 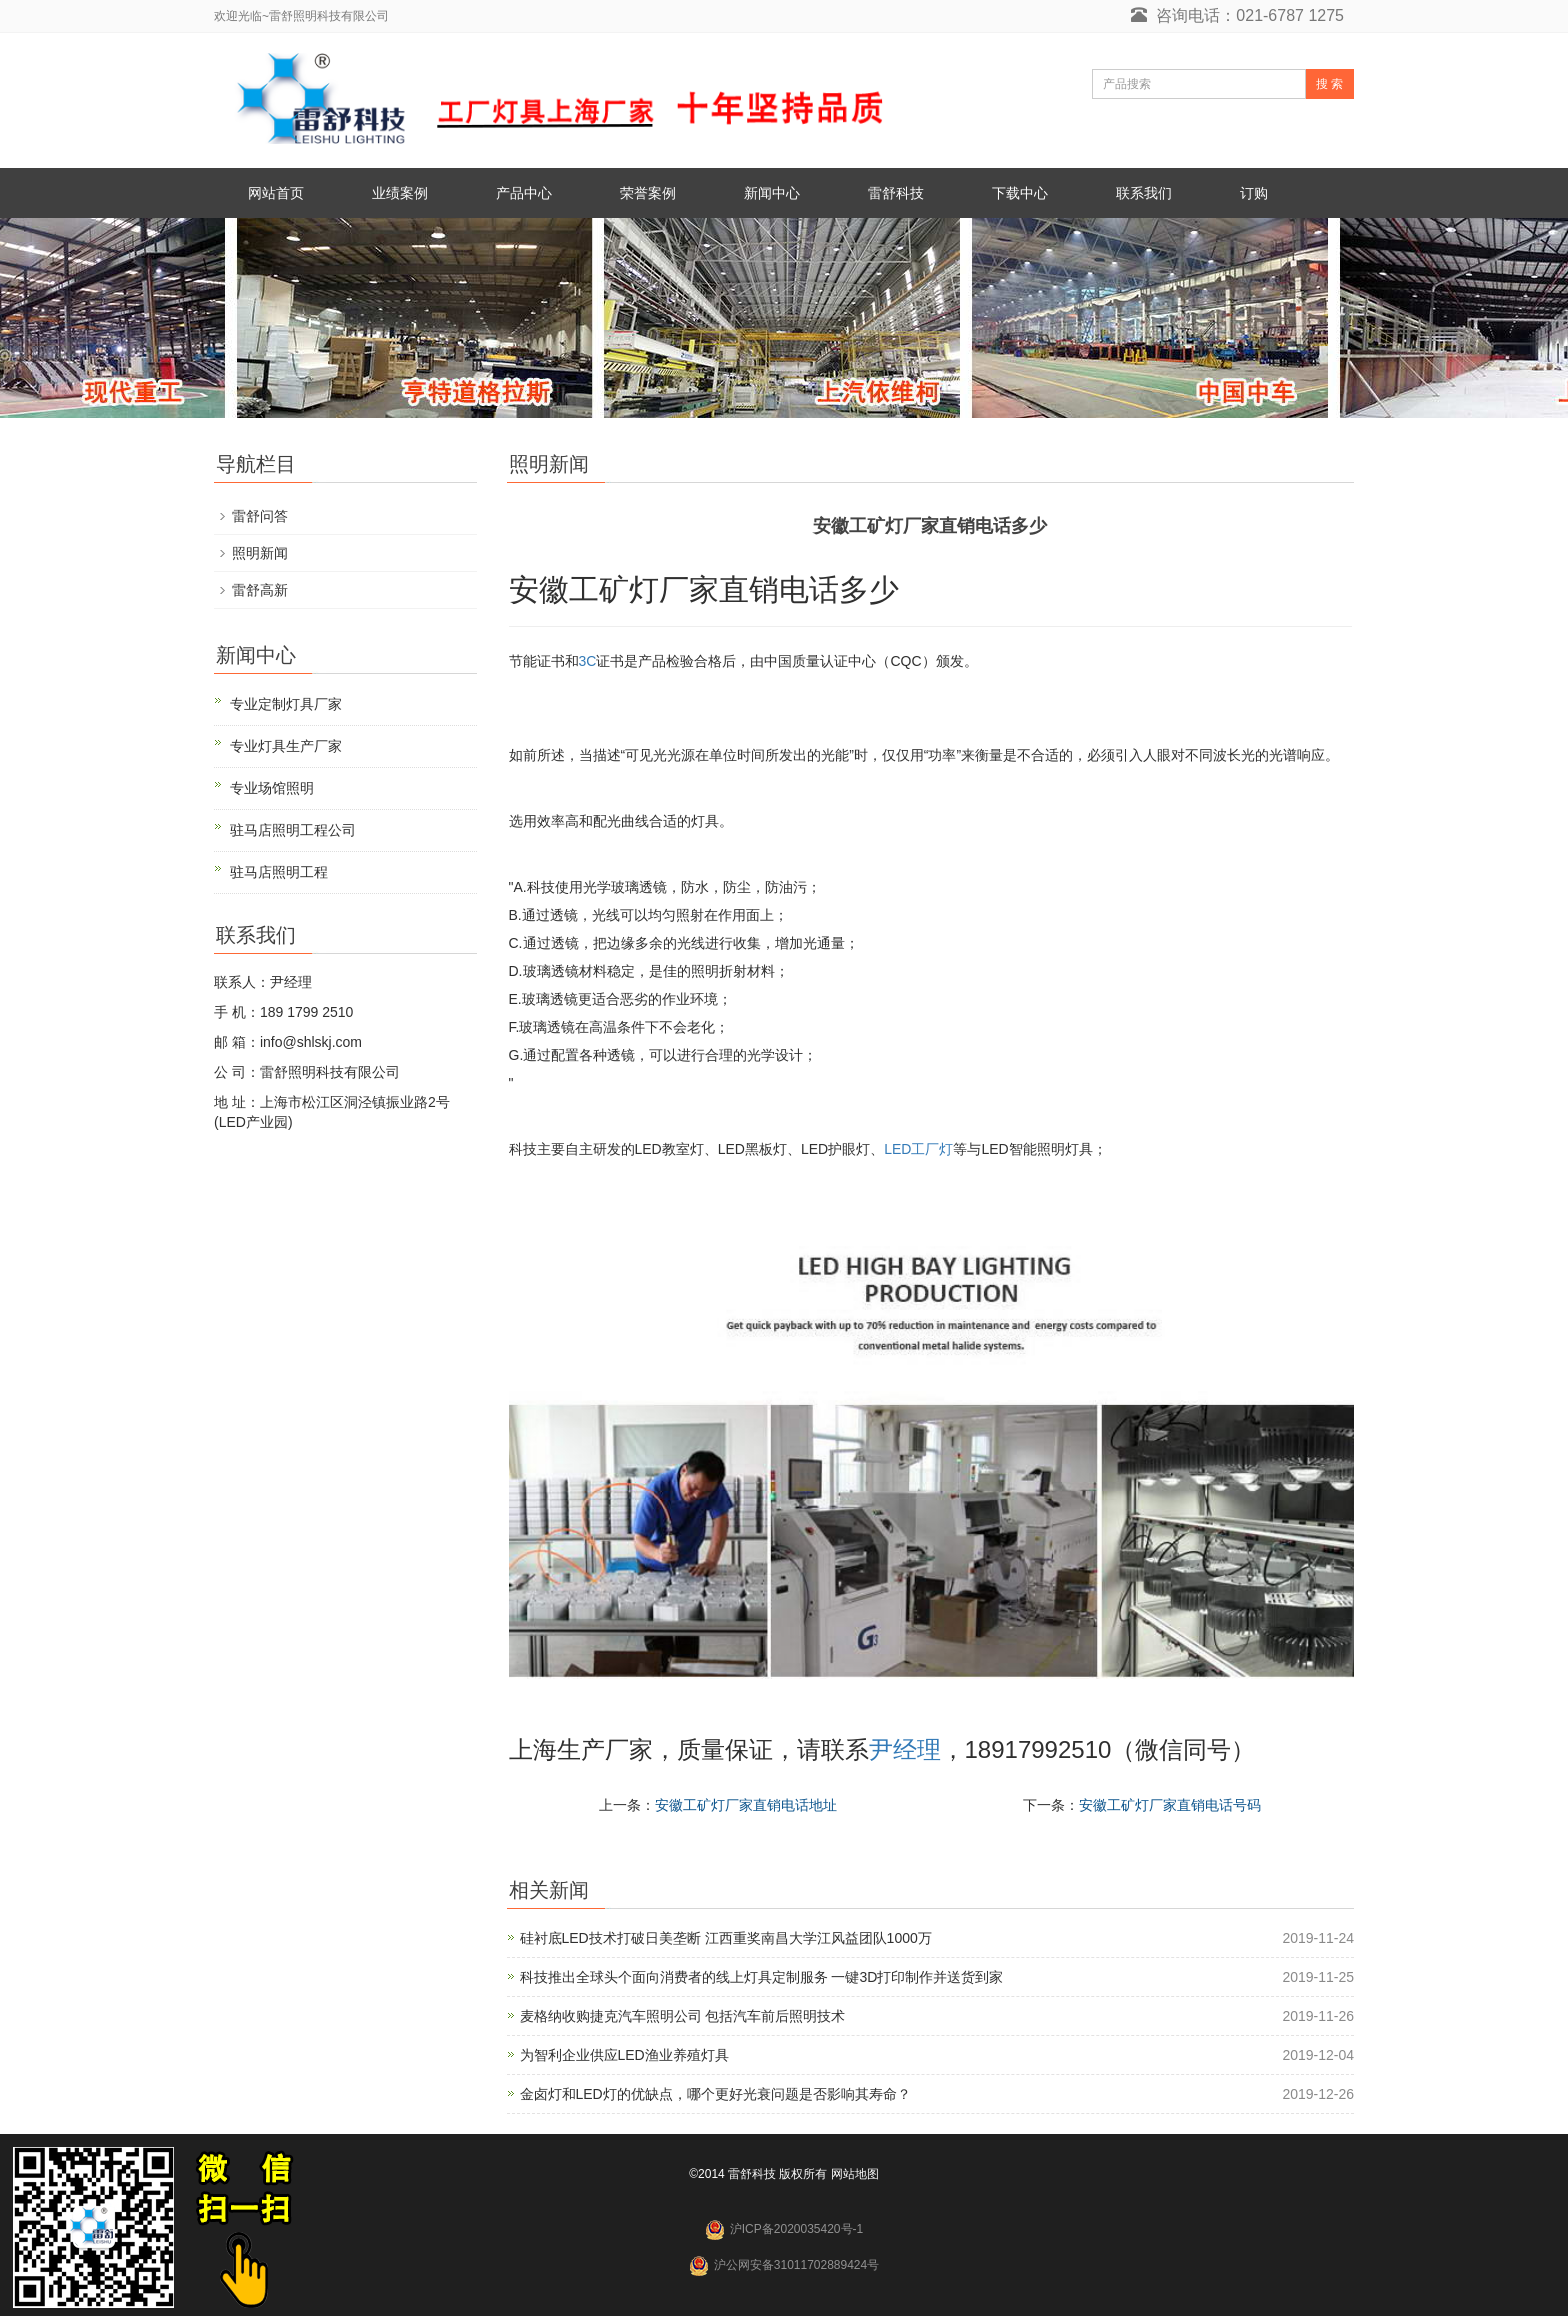 I want to click on 3C, so click(x=588, y=661).